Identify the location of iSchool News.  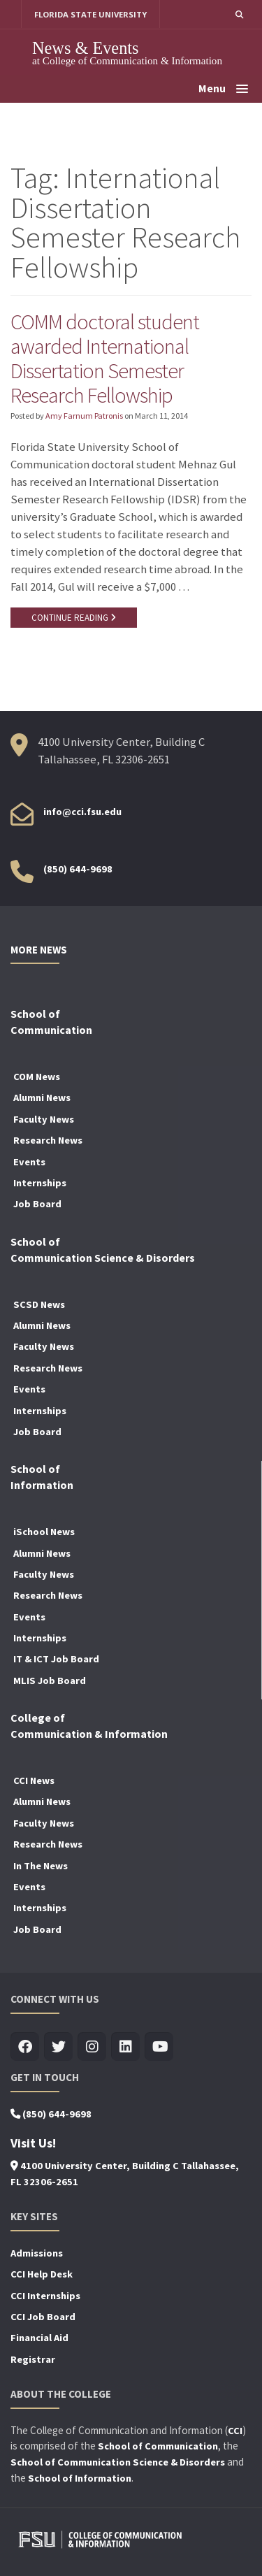
(44, 1531).